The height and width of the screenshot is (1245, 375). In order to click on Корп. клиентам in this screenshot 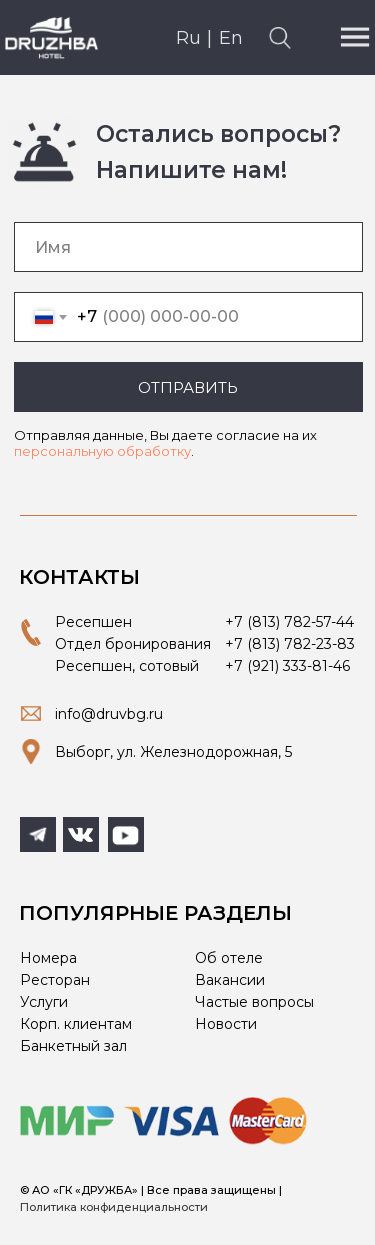, I will do `click(76, 1024)`.